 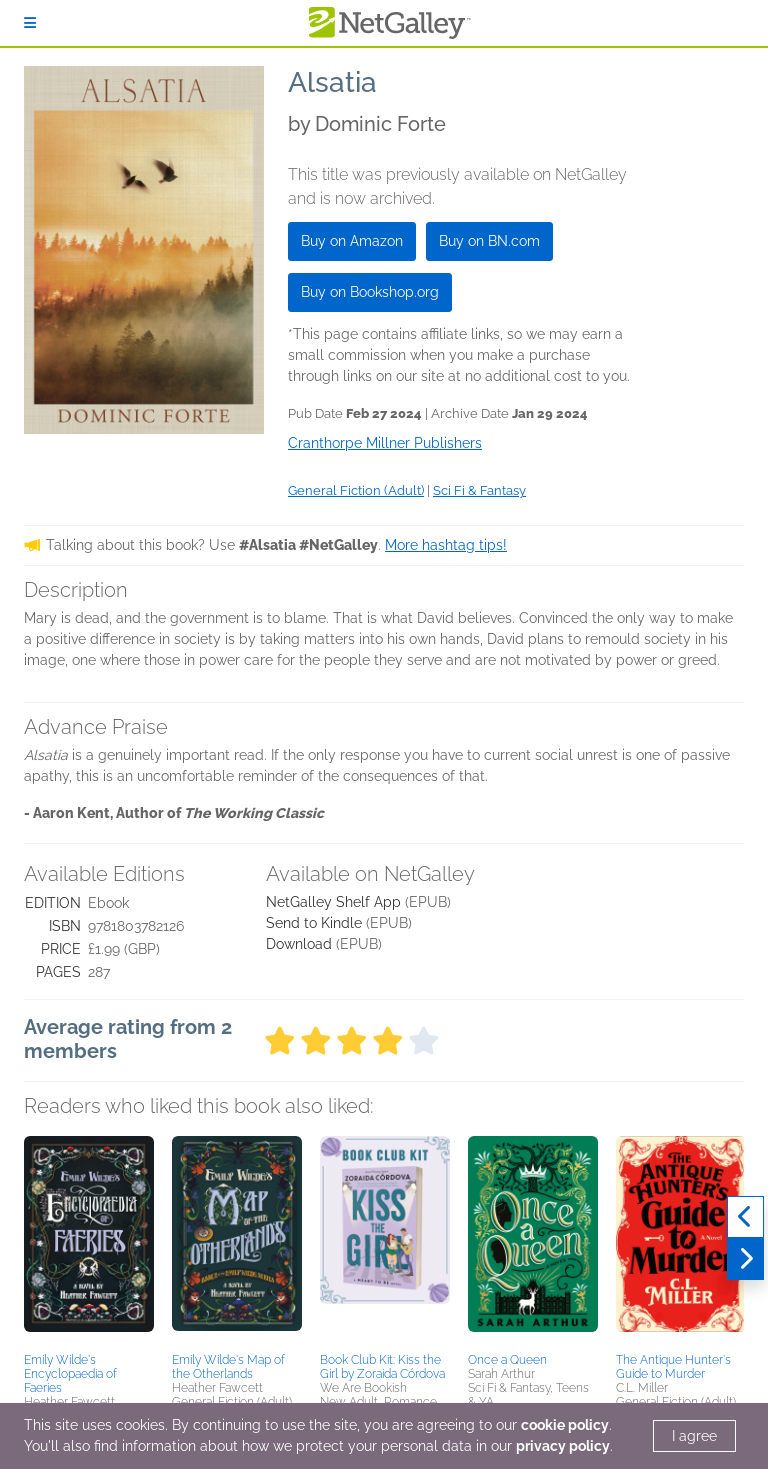 I want to click on More hashtag tips!, so click(x=446, y=545).